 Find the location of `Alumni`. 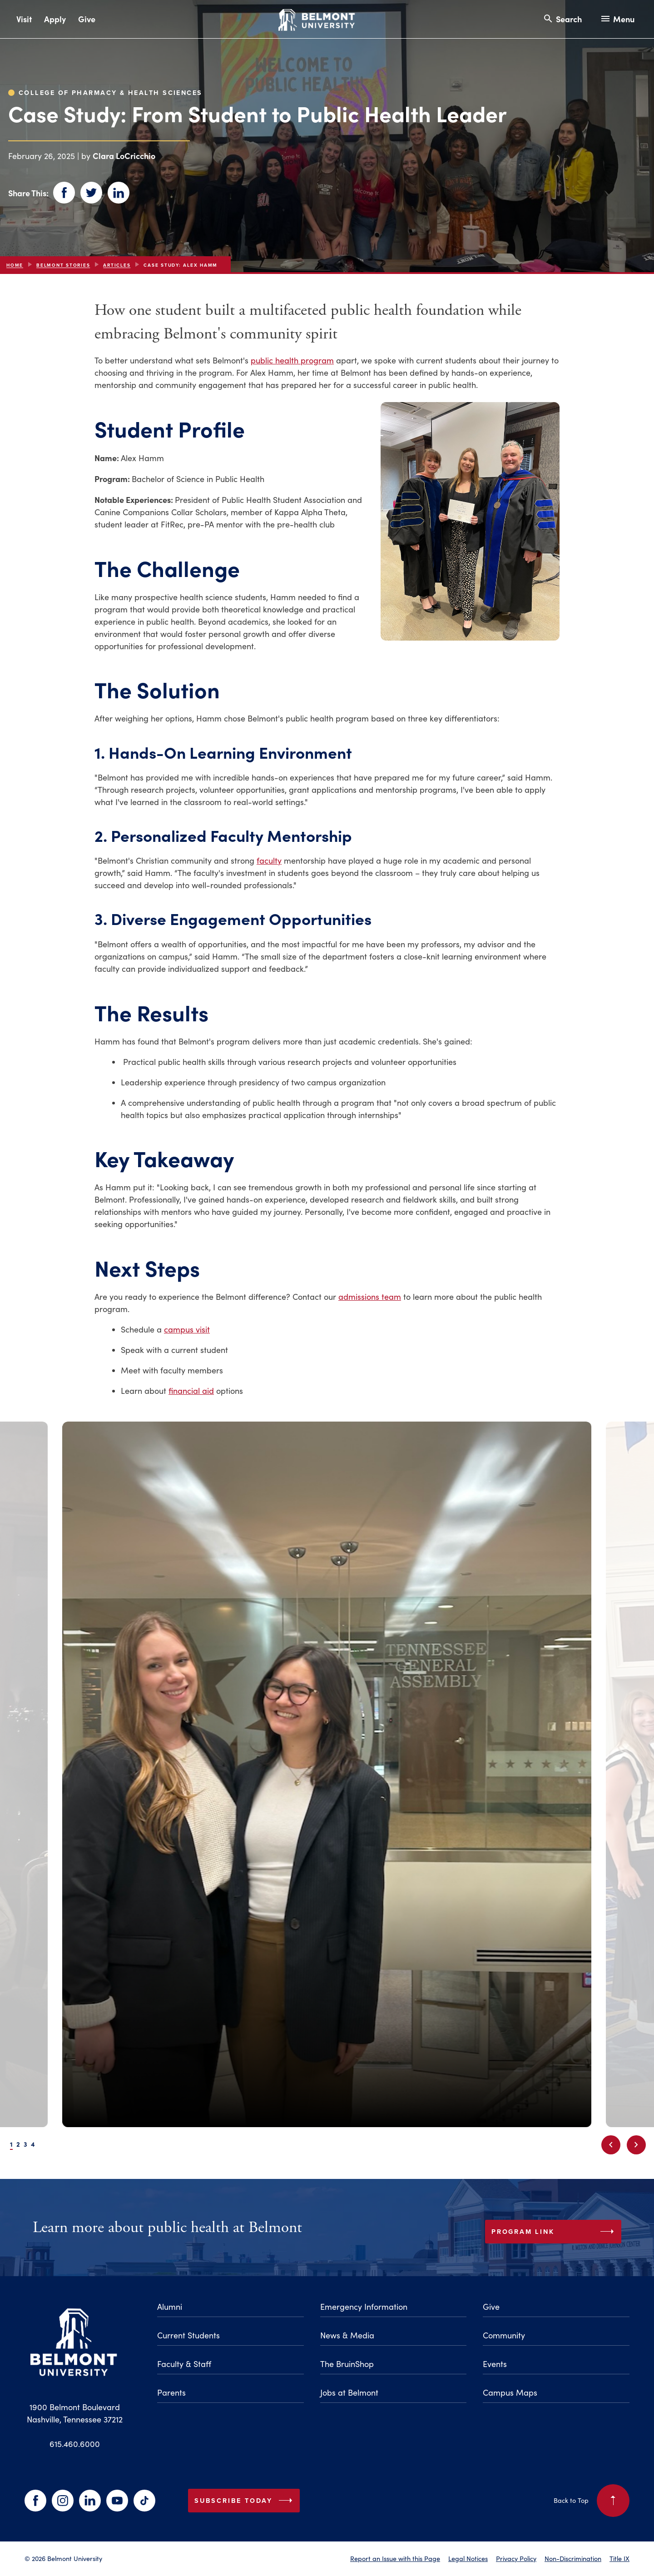

Alumni is located at coordinates (169, 2306).